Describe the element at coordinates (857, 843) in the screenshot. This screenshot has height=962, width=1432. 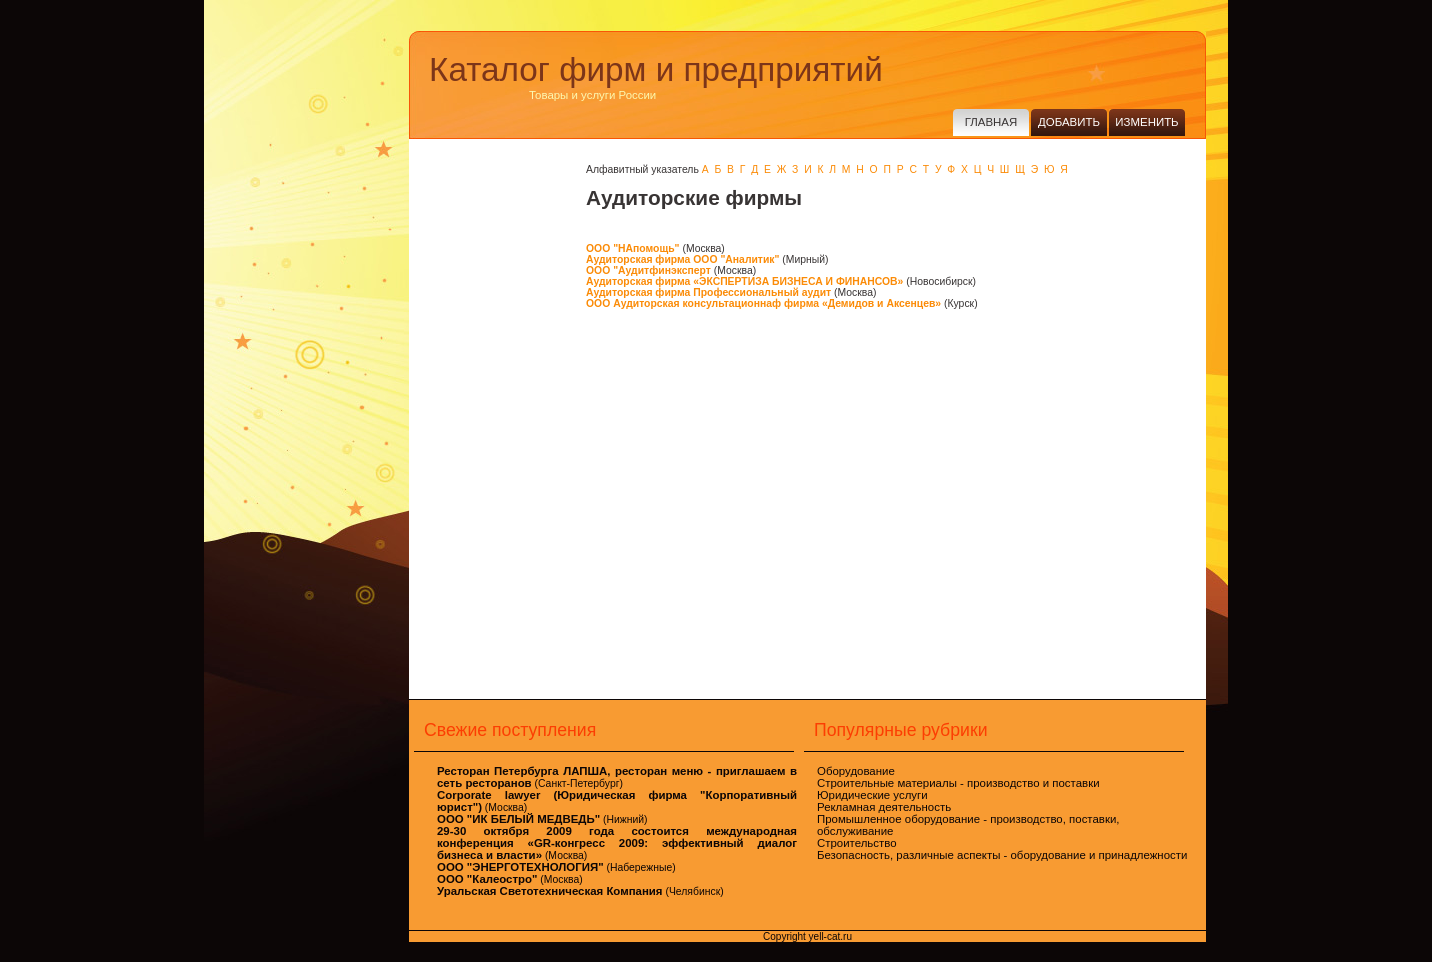
I see `Строительство` at that location.